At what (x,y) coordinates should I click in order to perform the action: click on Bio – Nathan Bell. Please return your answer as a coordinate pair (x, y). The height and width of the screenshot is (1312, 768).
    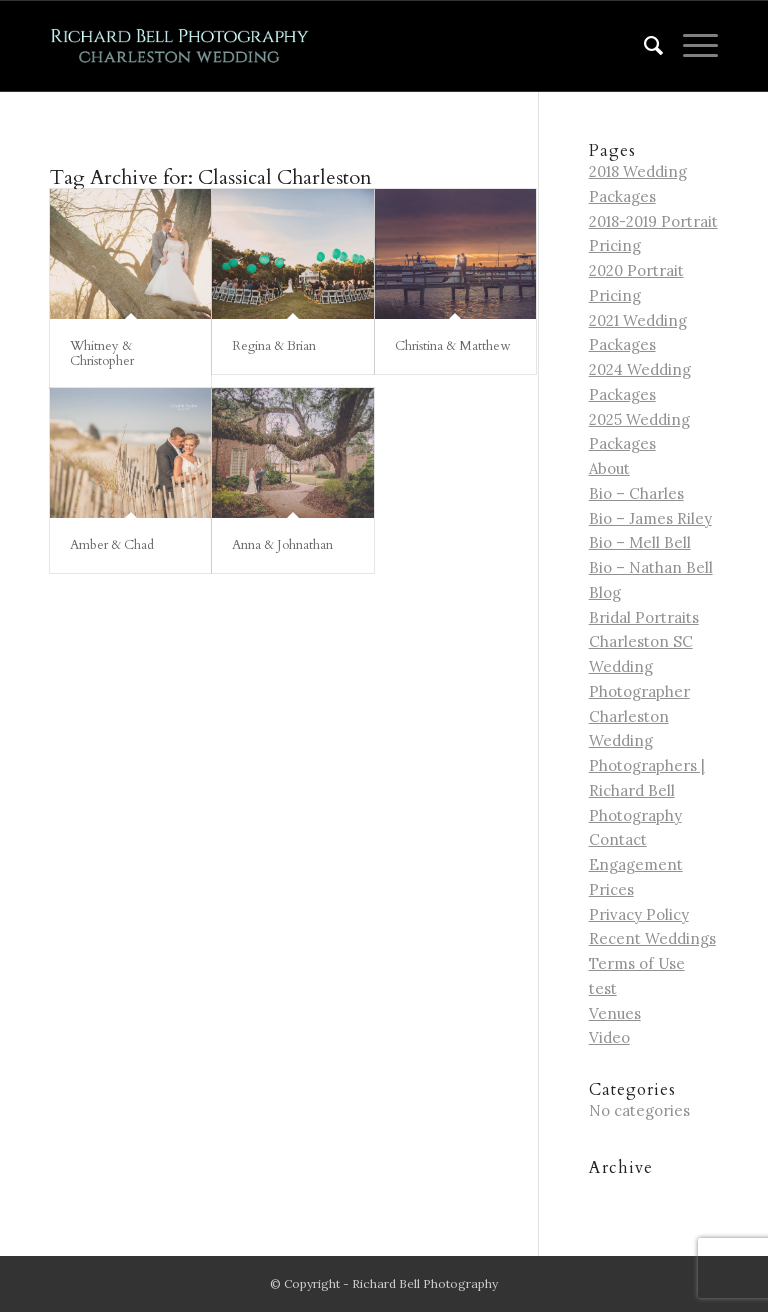
    Looking at the image, I should click on (651, 567).